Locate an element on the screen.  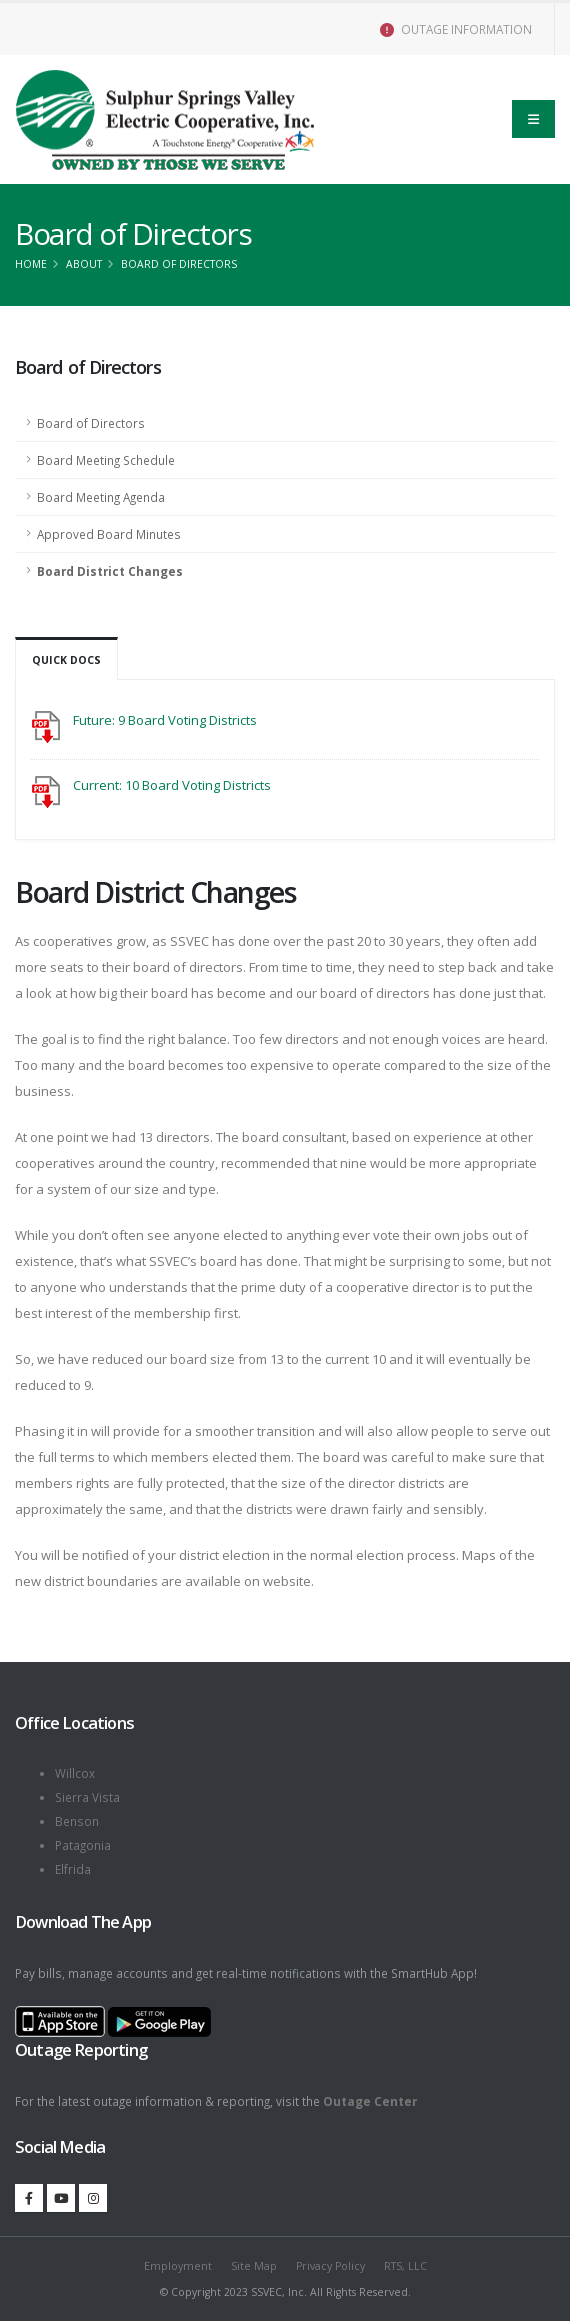
Employment is located at coordinates (178, 2266).